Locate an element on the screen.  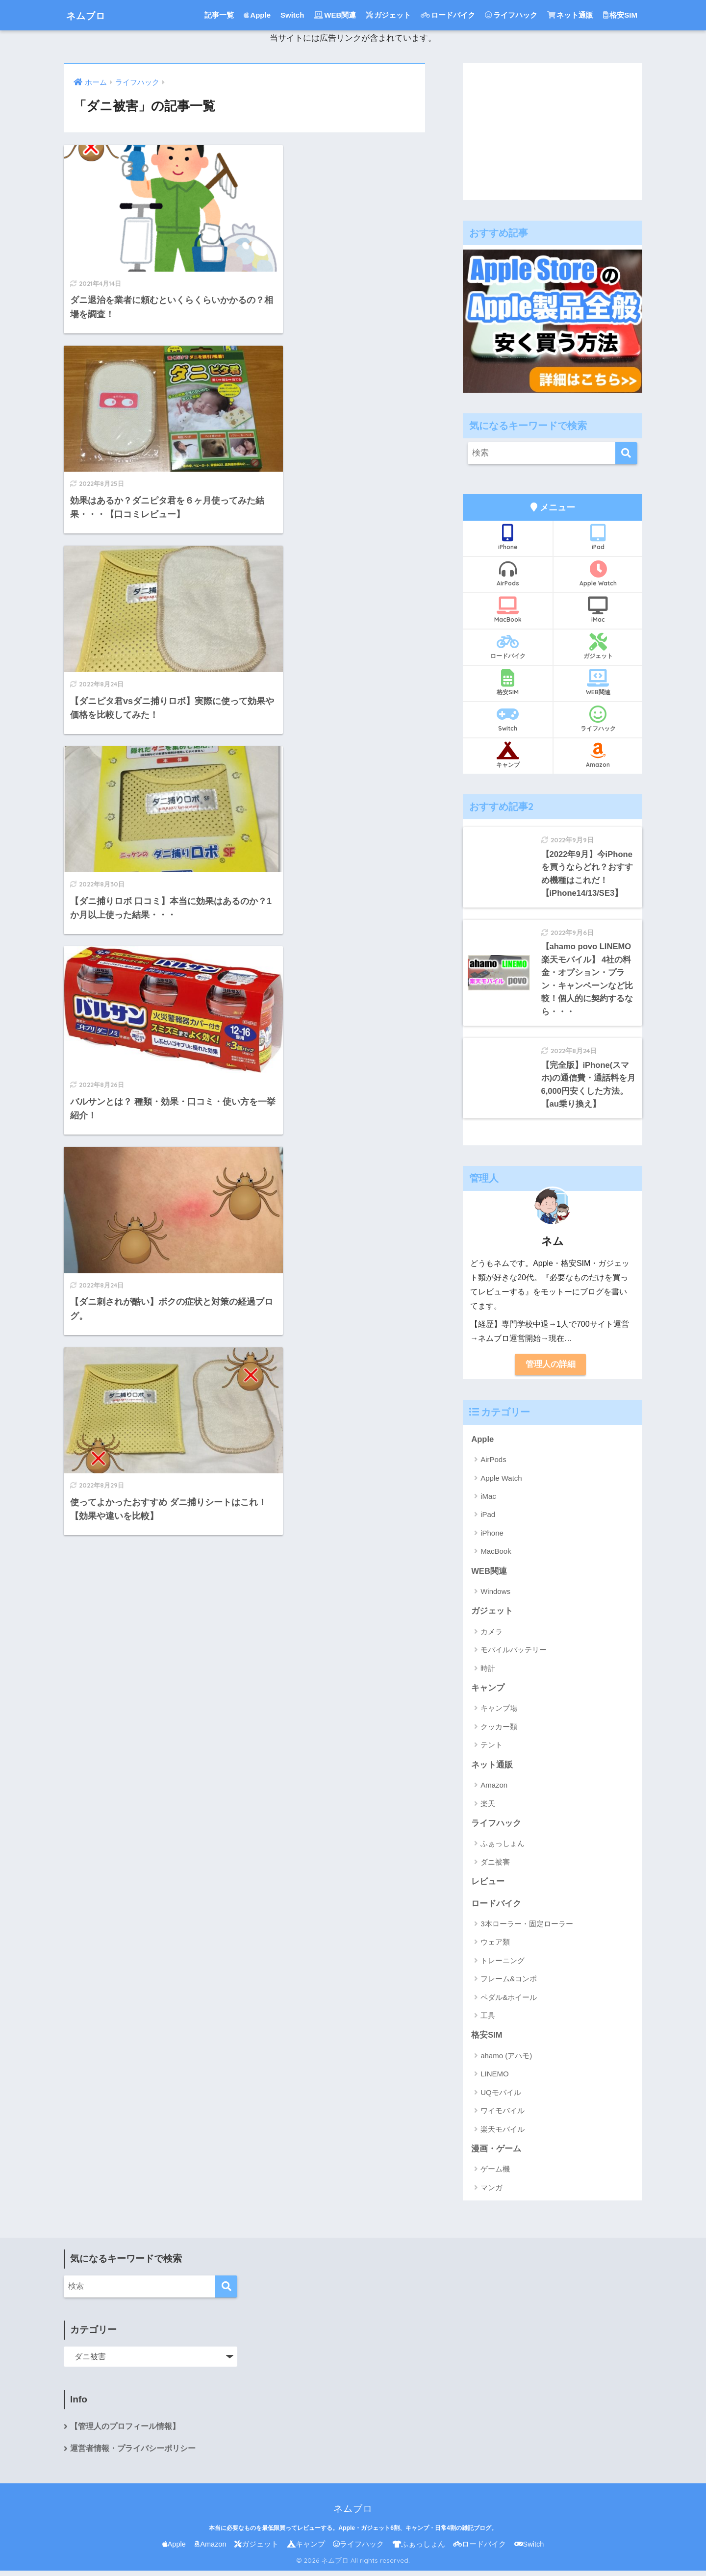
iMac is located at coordinates (598, 610).